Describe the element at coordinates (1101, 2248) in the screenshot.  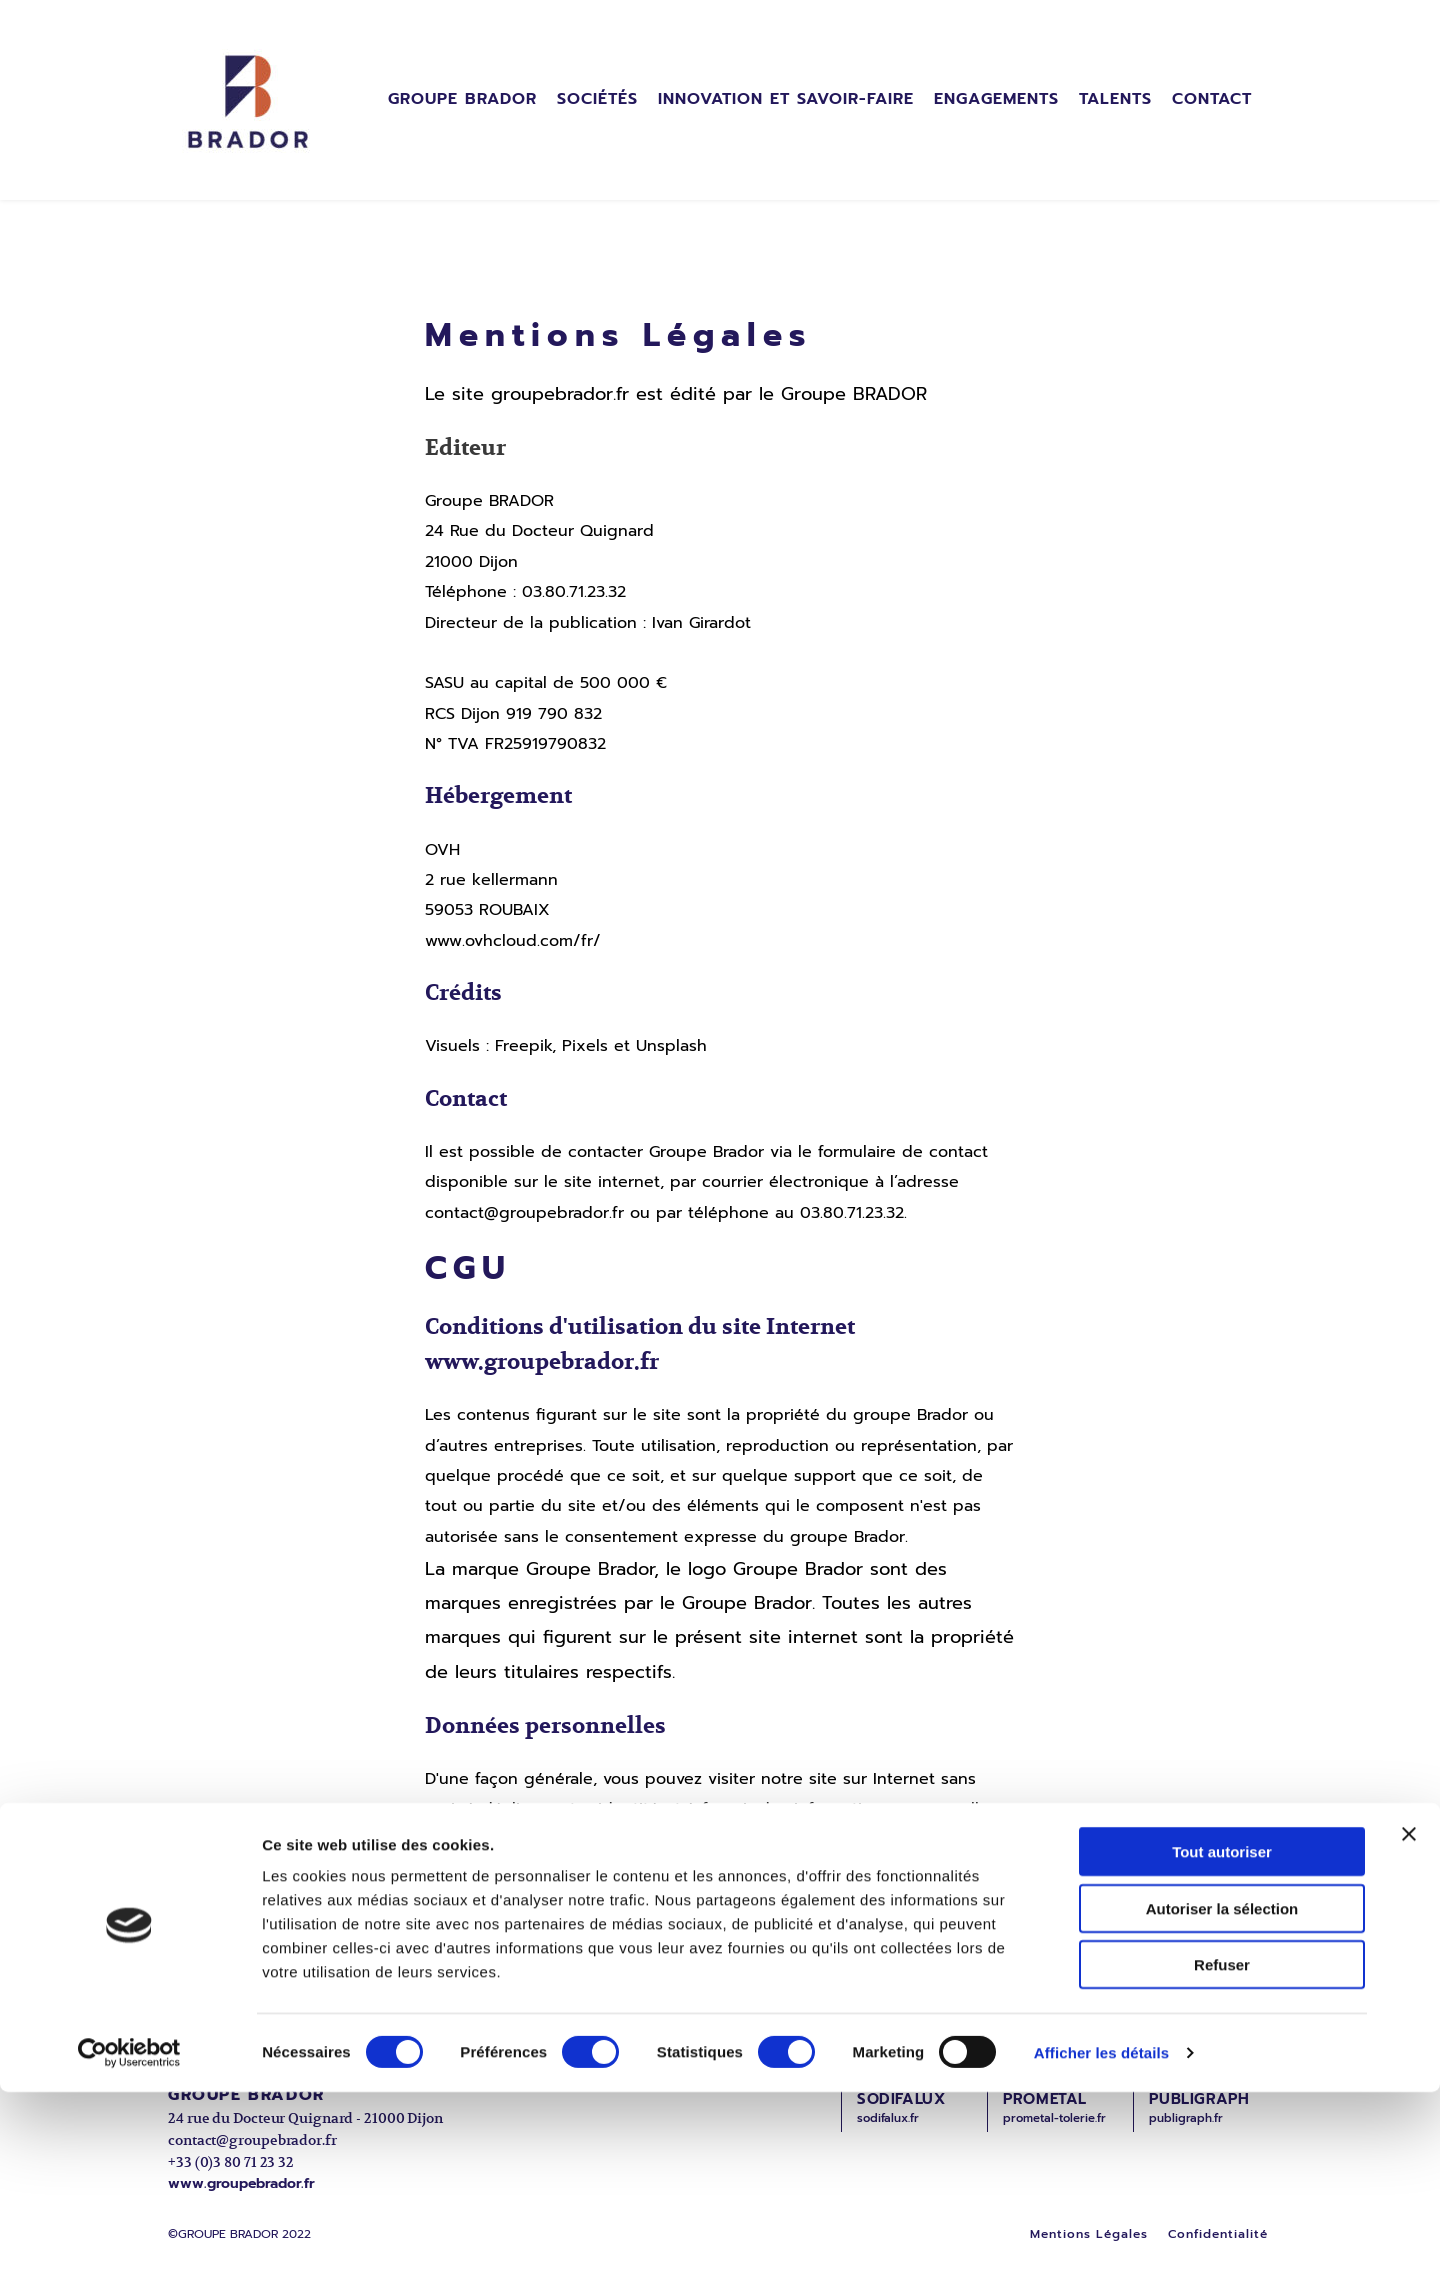
I see `Afficher les détails` at that location.